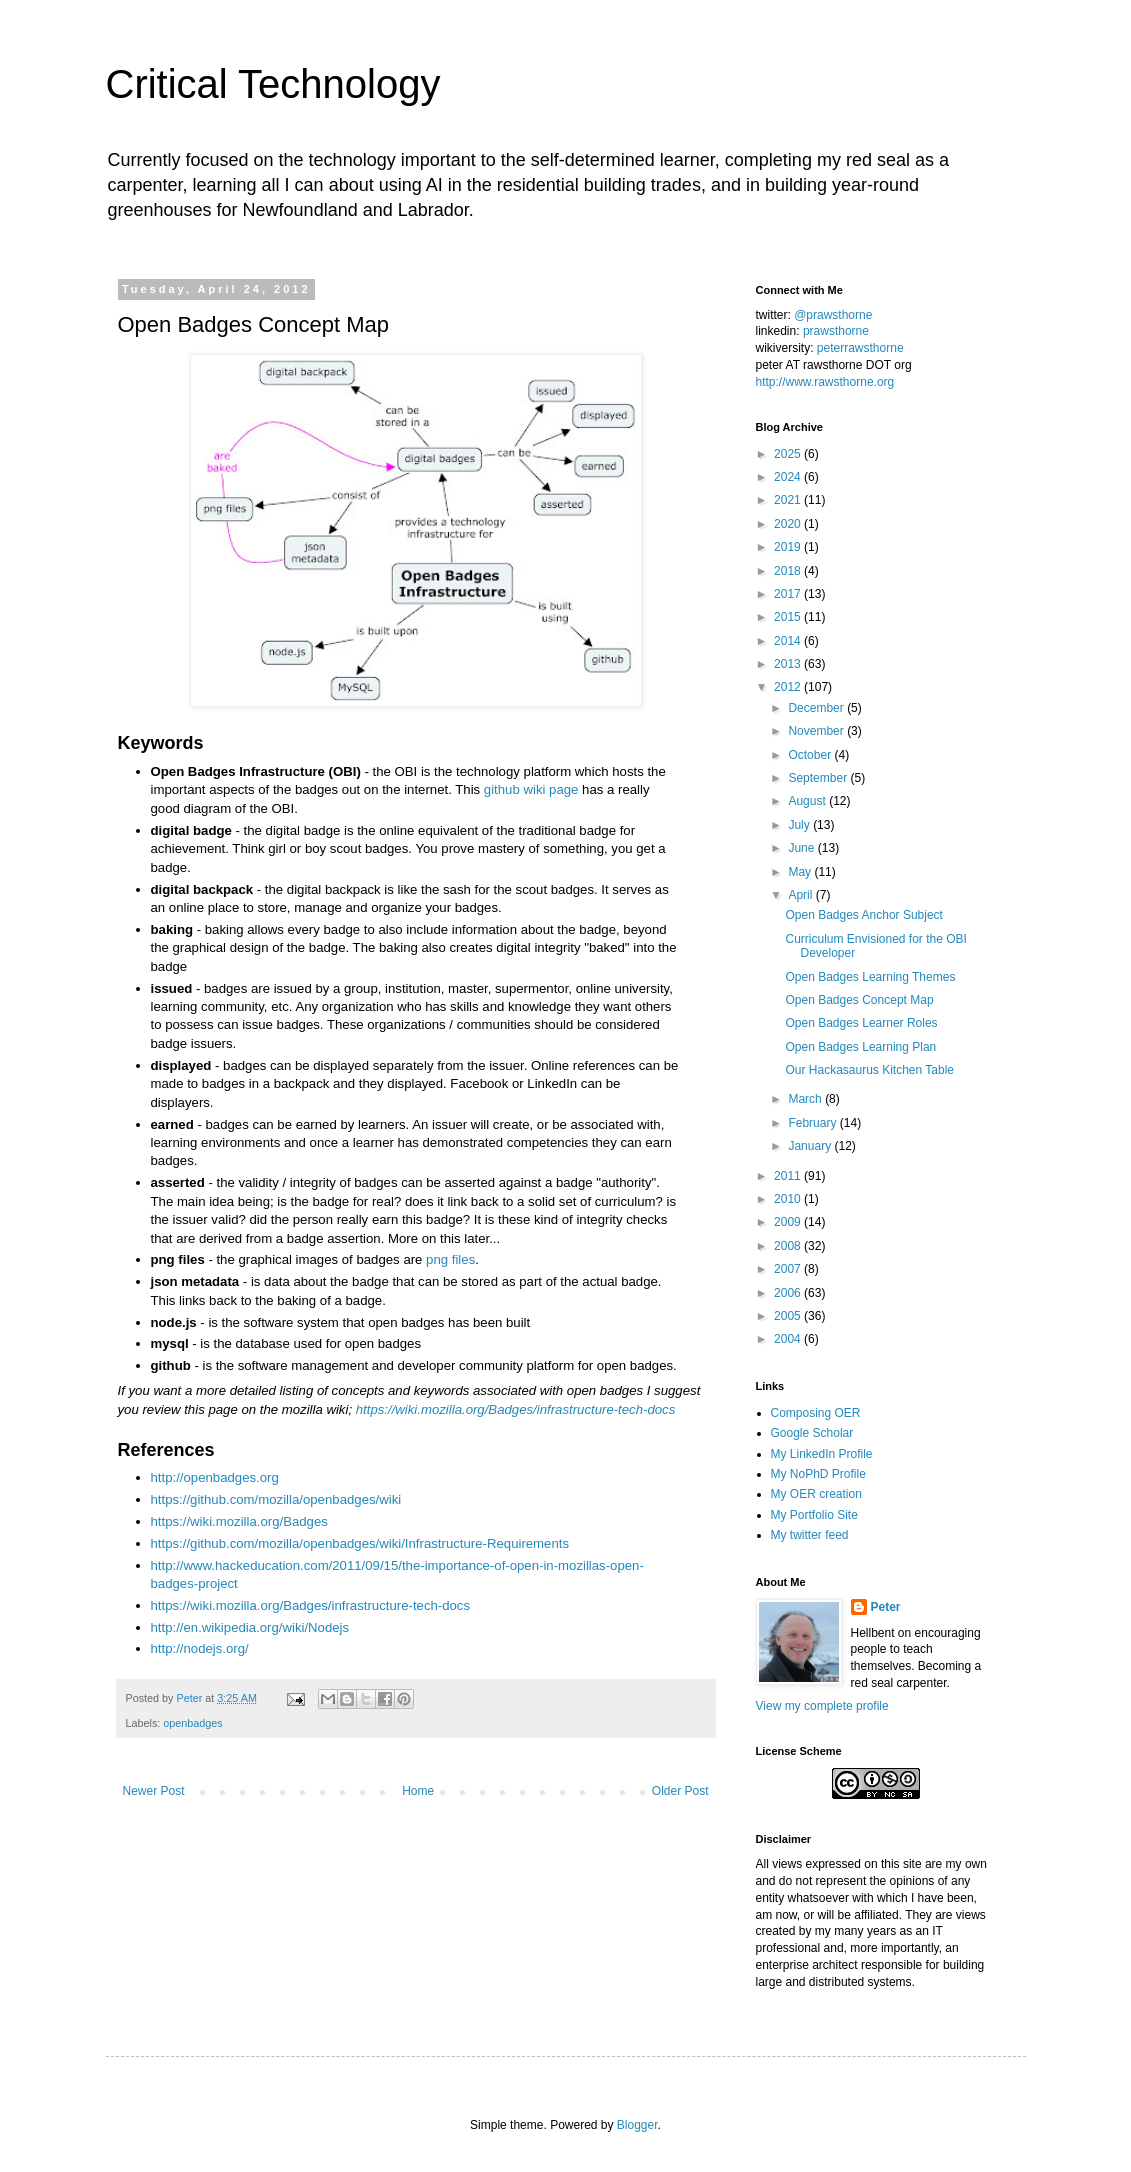  What do you see at coordinates (789, 617) in the screenshot?
I see `2015` at bounding box center [789, 617].